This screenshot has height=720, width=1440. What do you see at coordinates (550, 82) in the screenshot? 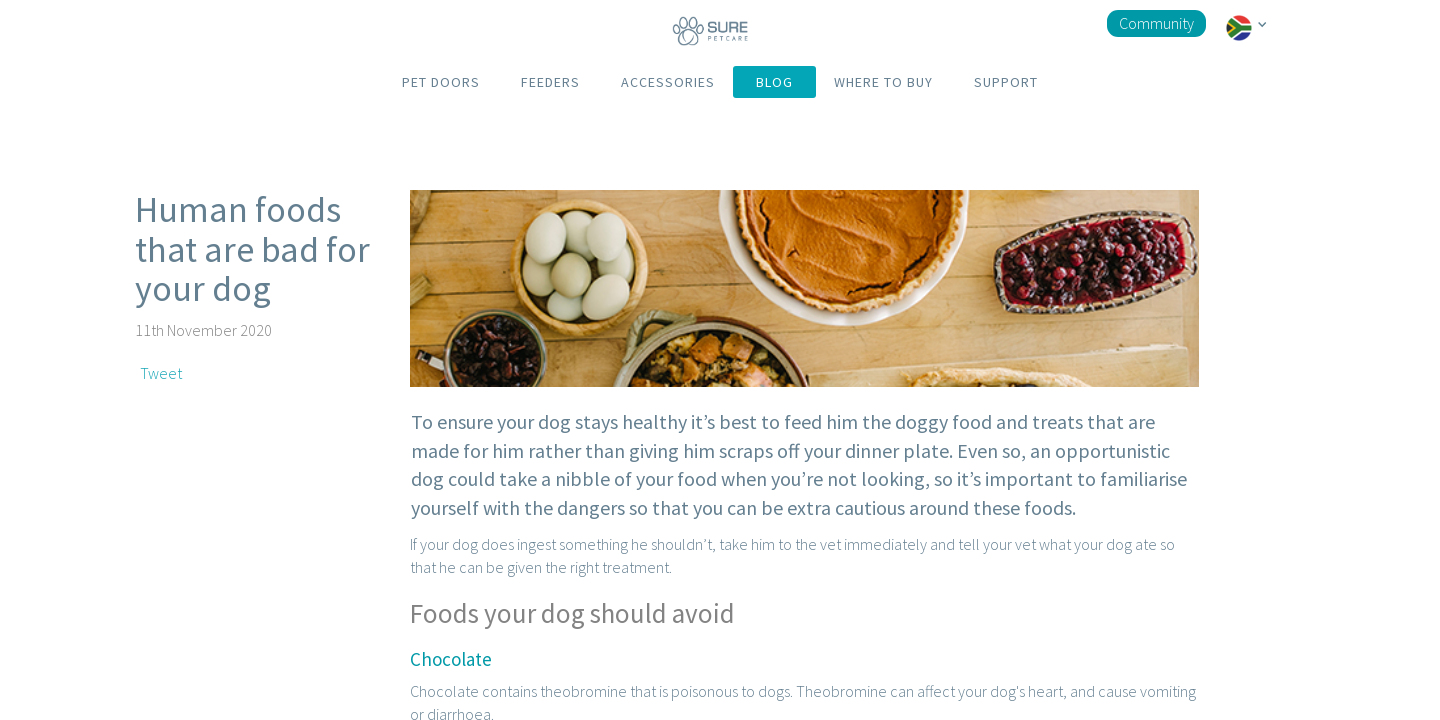
I see `FEEDERS` at bounding box center [550, 82].